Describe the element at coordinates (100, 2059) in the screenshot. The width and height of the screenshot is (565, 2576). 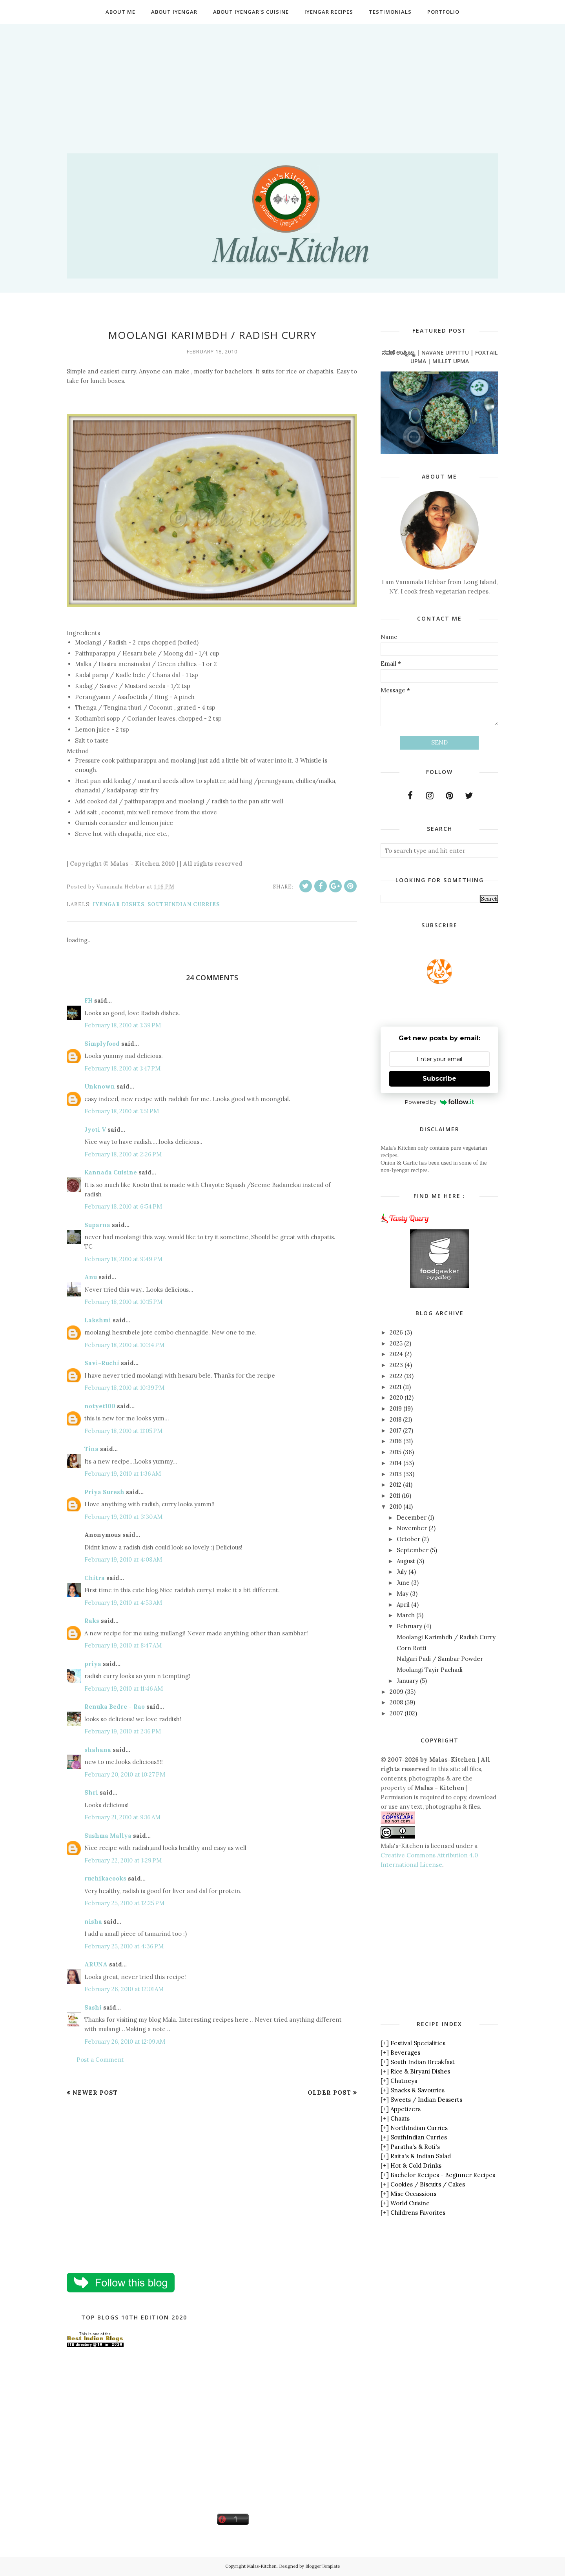
I see `Post a Comment` at that location.